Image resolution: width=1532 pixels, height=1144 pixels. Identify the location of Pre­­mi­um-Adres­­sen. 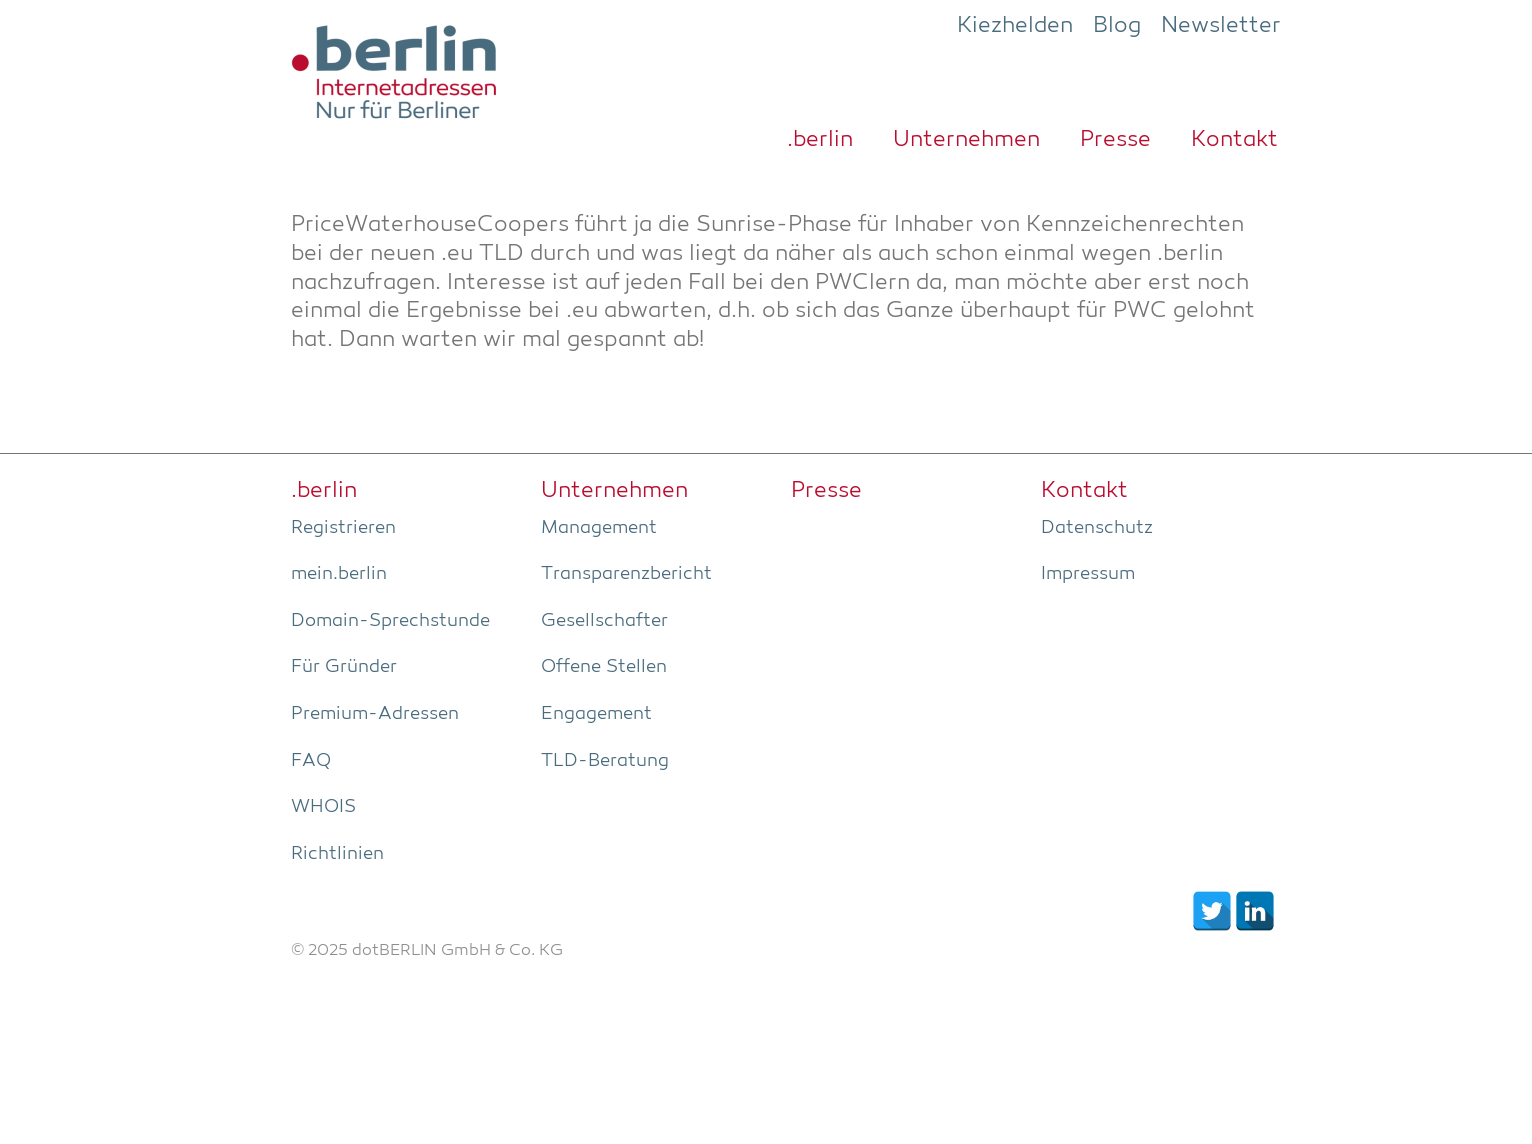
(375, 714).